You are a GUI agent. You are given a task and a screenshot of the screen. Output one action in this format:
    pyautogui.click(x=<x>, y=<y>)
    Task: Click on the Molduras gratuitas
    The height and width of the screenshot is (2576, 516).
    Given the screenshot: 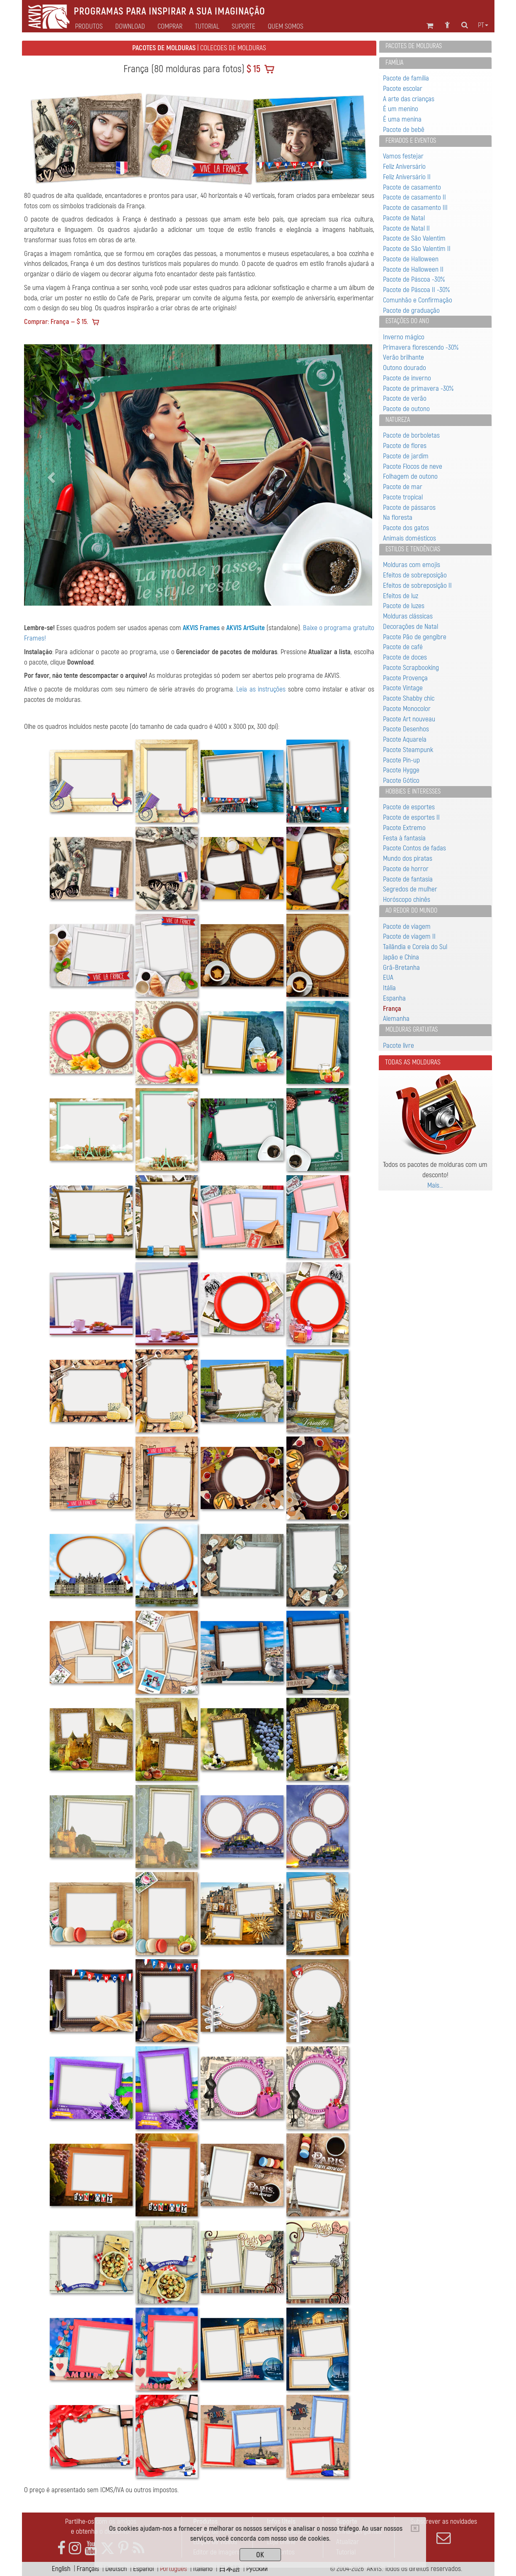 What is the action you would take?
    pyautogui.click(x=411, y=1029)
    